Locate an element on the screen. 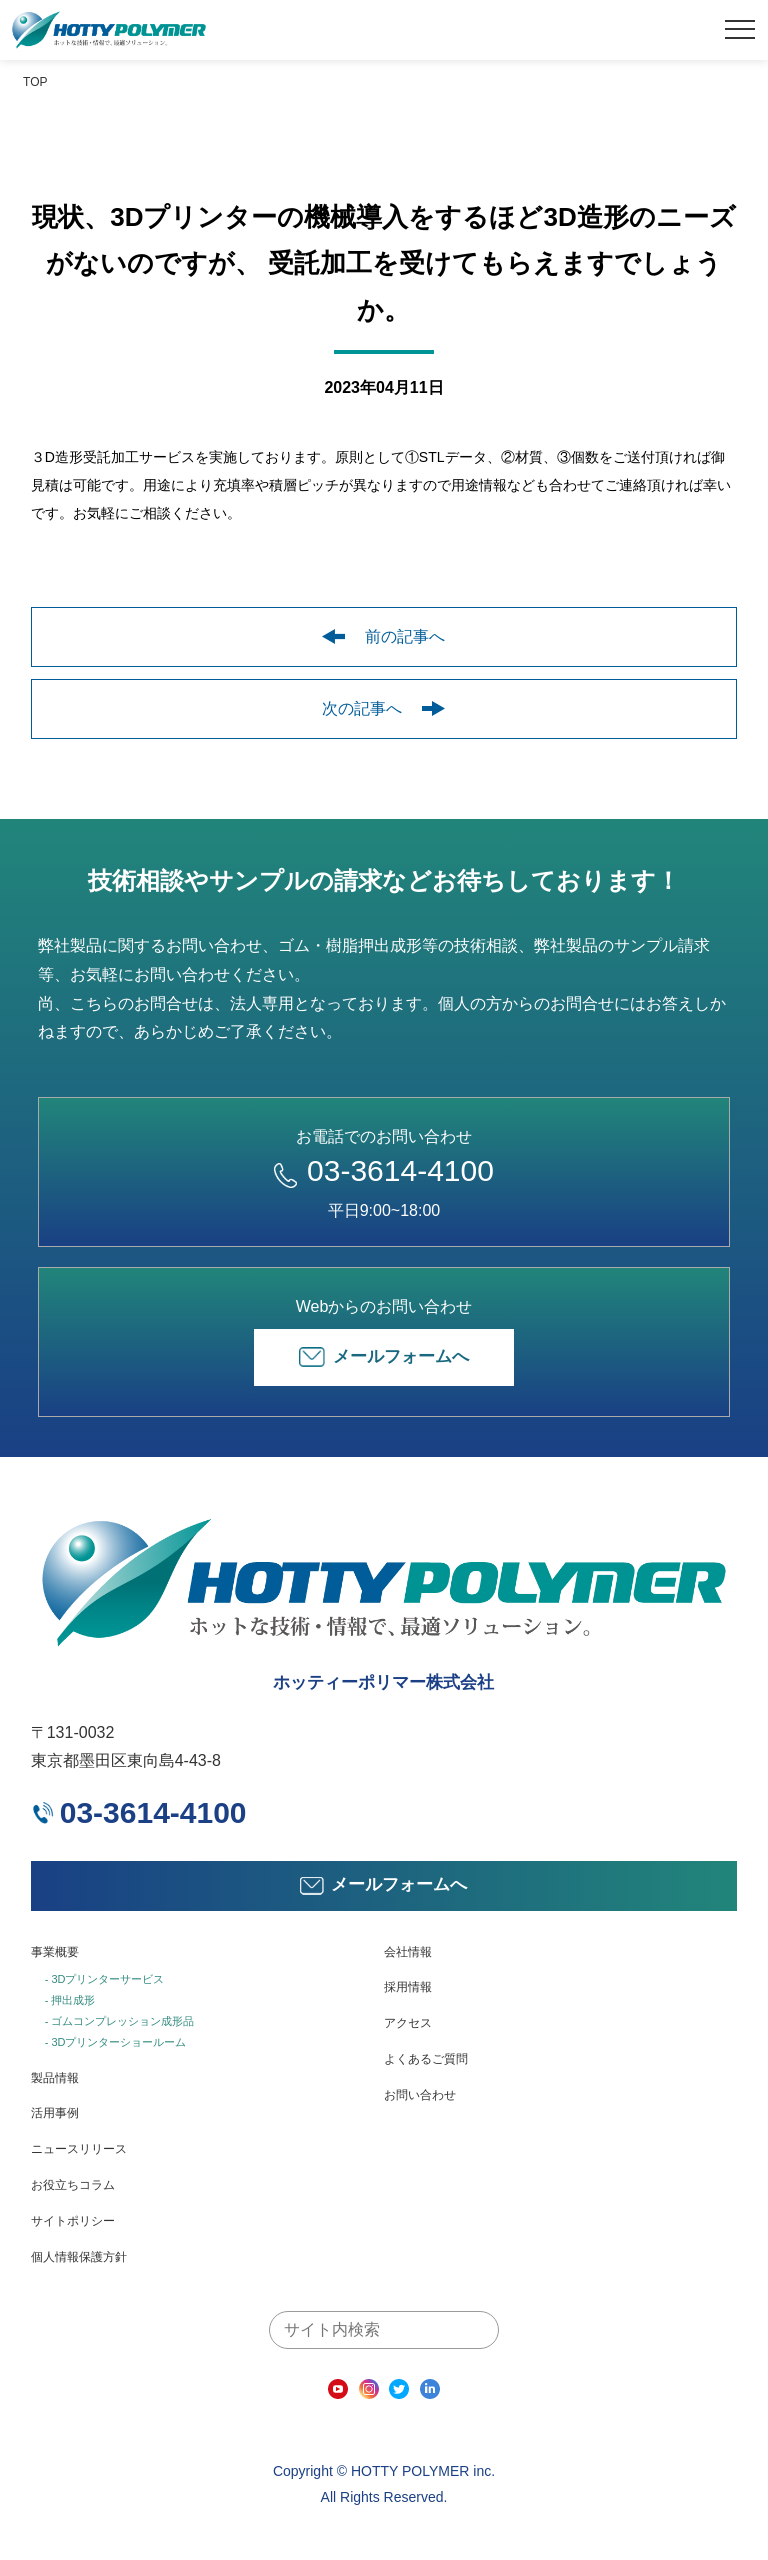 The height and width of the screenshot is (2560, 768). アクセス is located at coordinates (408, 2023).